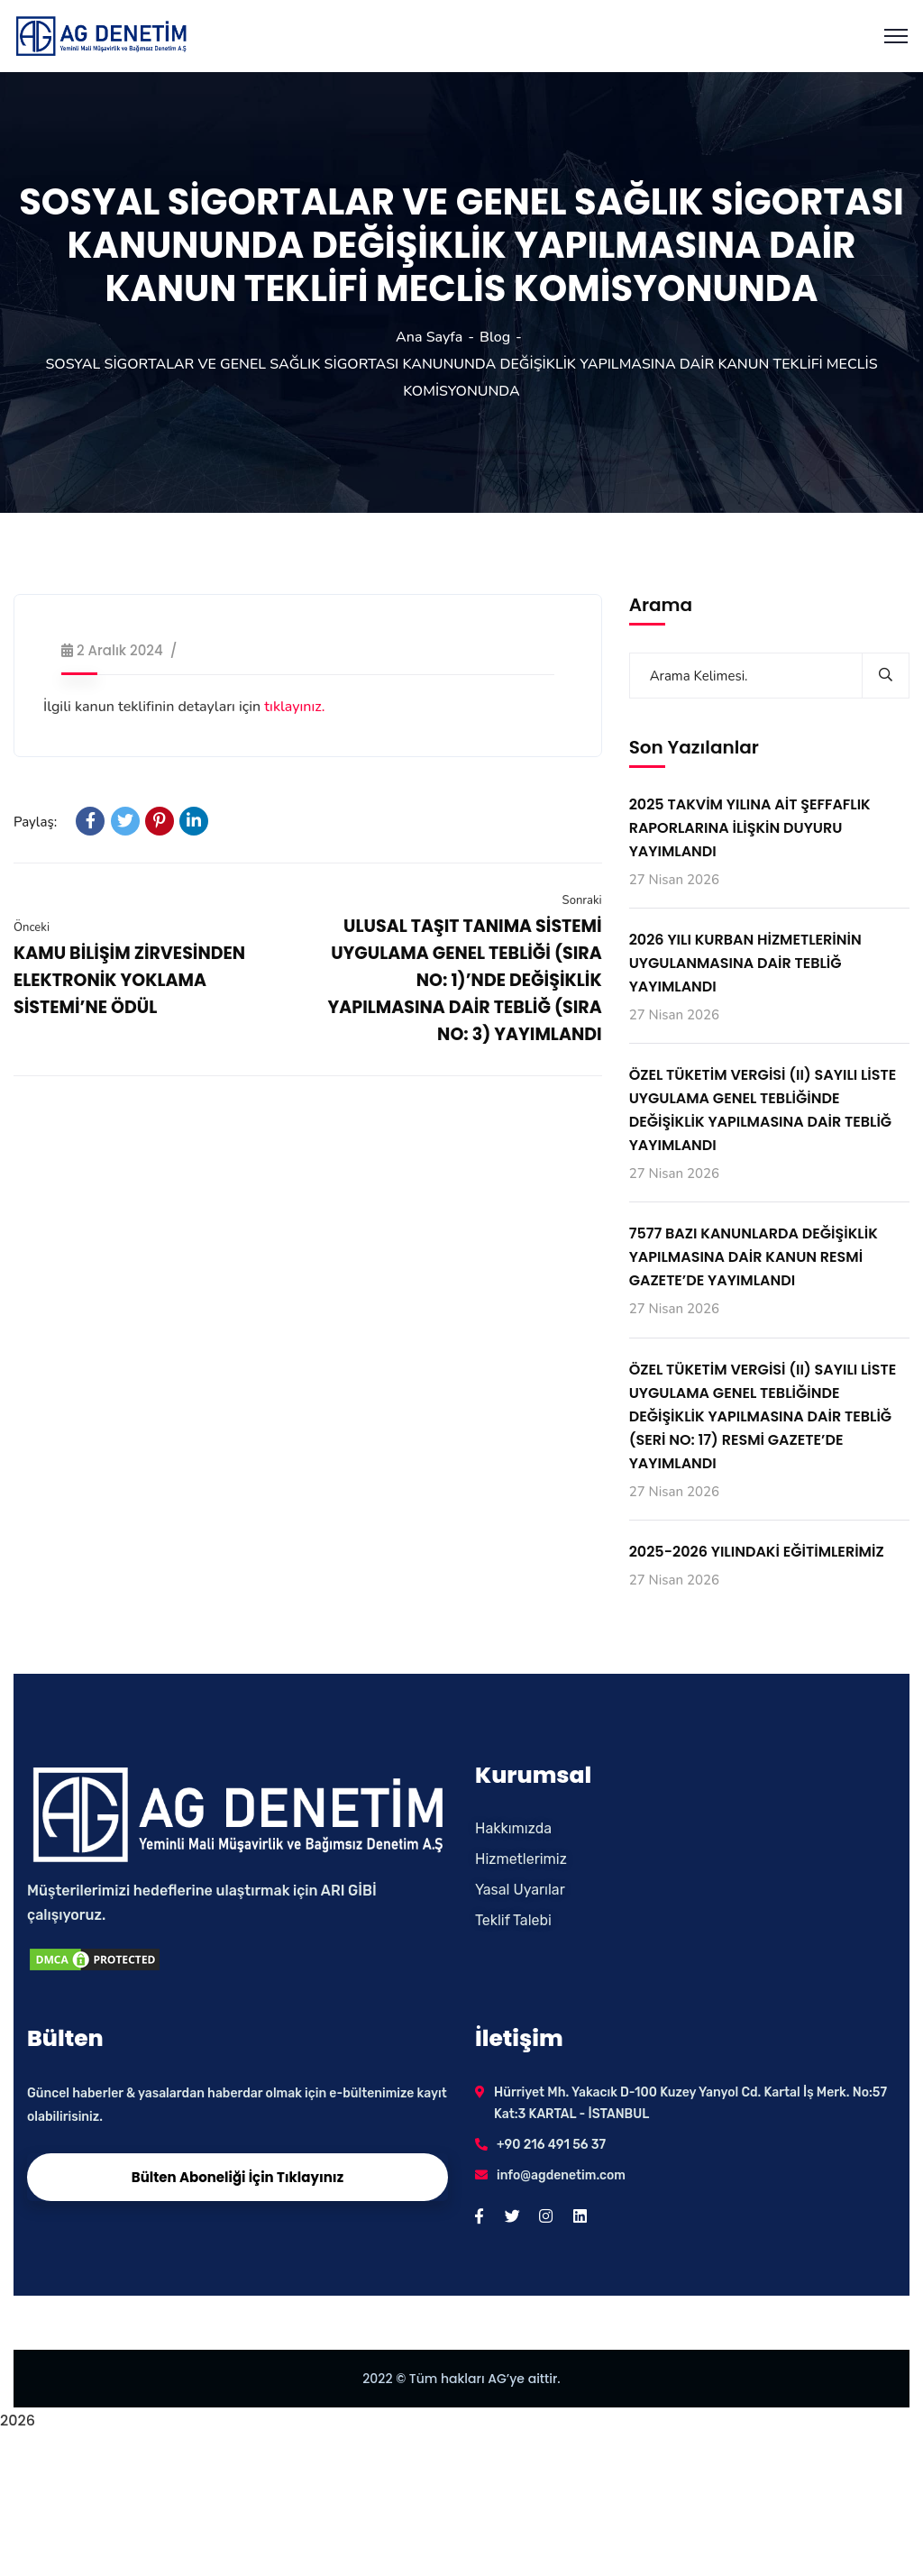 The height and width of the screenshot is (2576, 923). What do you see at coordinates (35, 822) in the screenshot?
I see `Paylaş:` at bounding box center [35, 822].